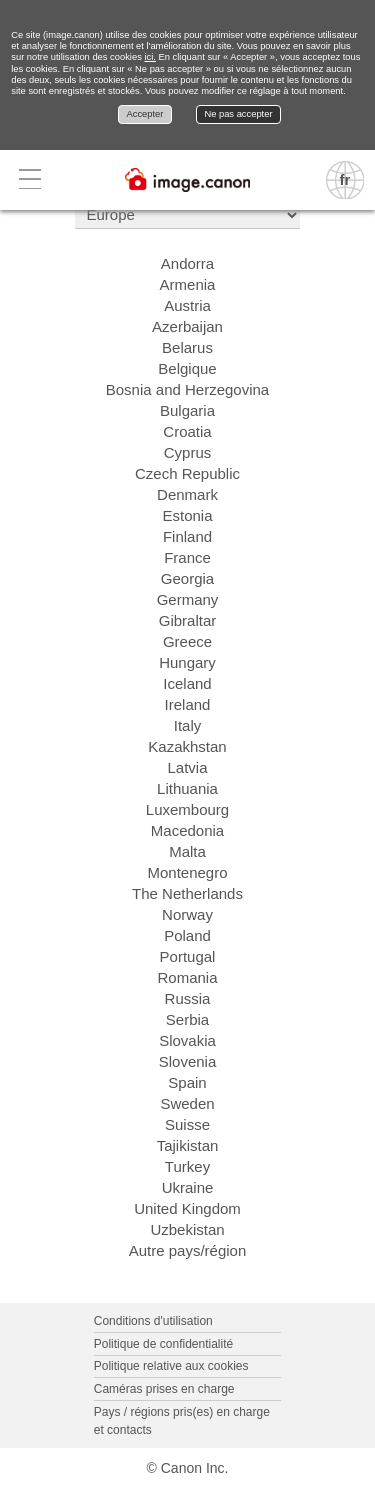  What do you see at coordinates (187, 1124) in the screenshot?
I see `Suisse` at bounding box center [187, 1124].